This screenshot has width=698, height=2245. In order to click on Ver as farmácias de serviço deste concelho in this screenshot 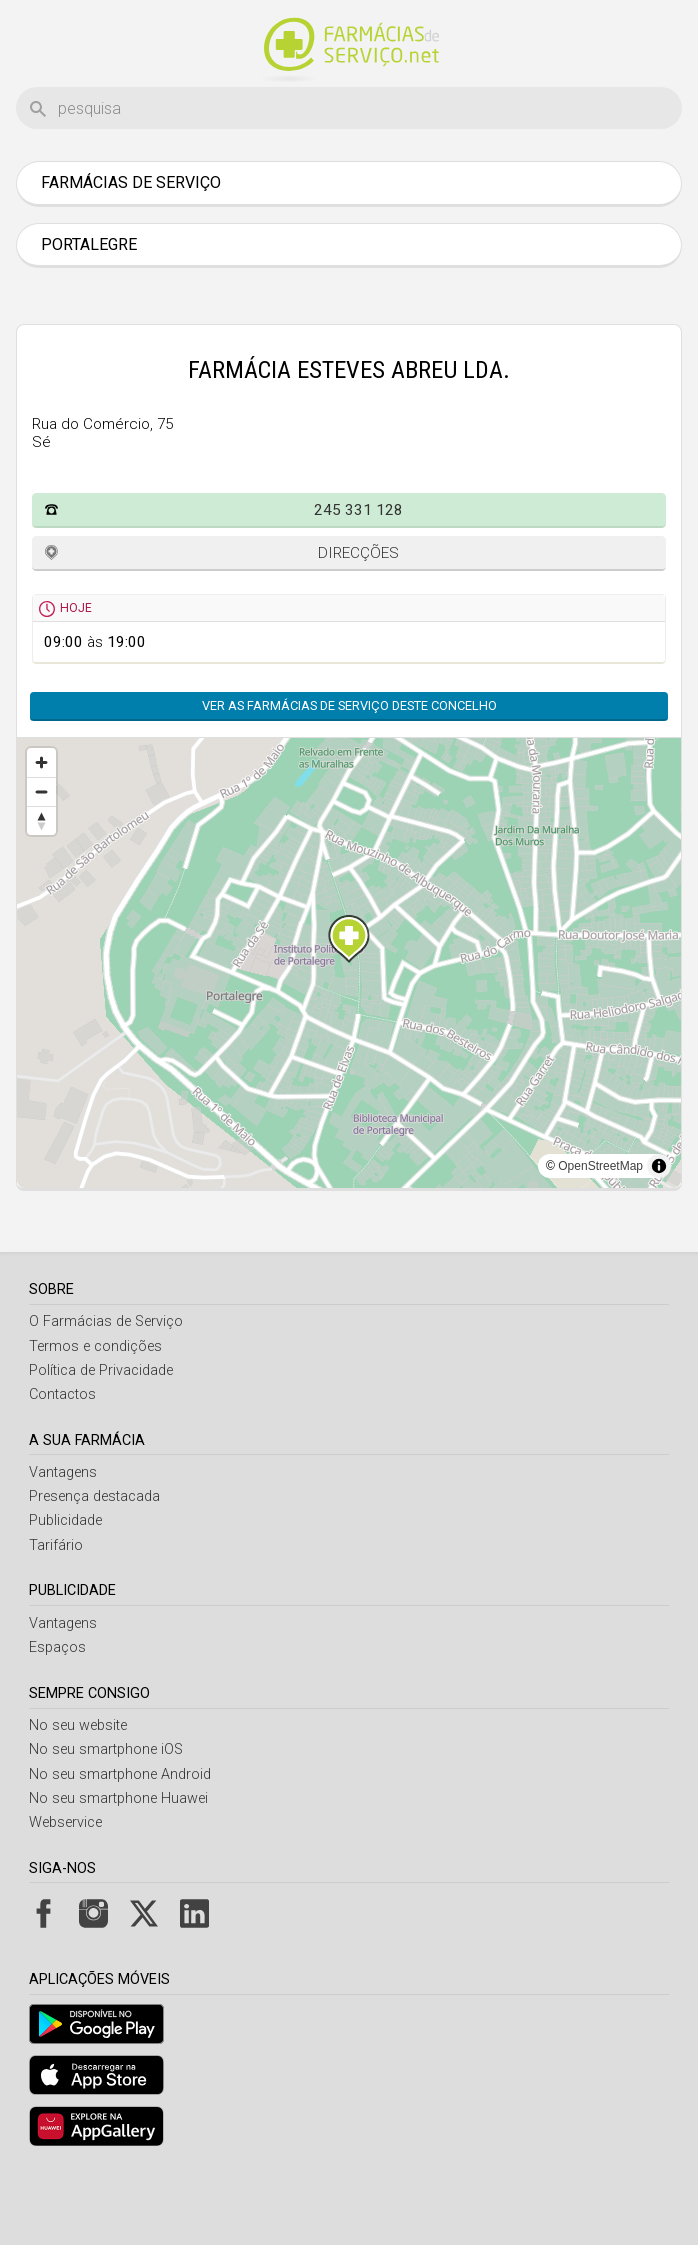, I will do `click(349, 771)`.